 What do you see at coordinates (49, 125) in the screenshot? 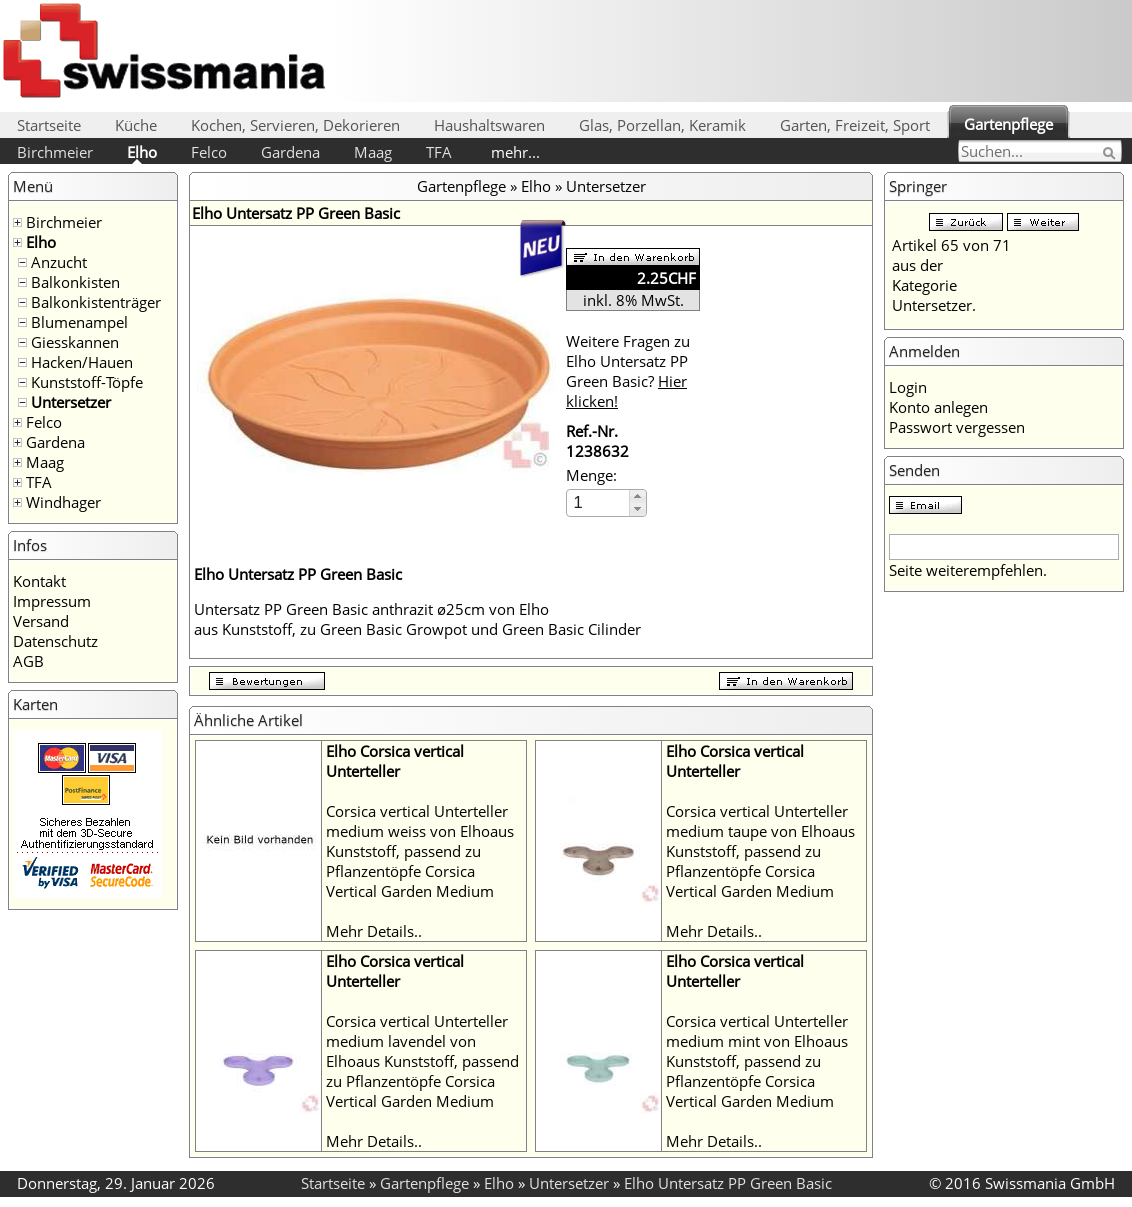
I see `Startseite` at bounding box center [49, 125].